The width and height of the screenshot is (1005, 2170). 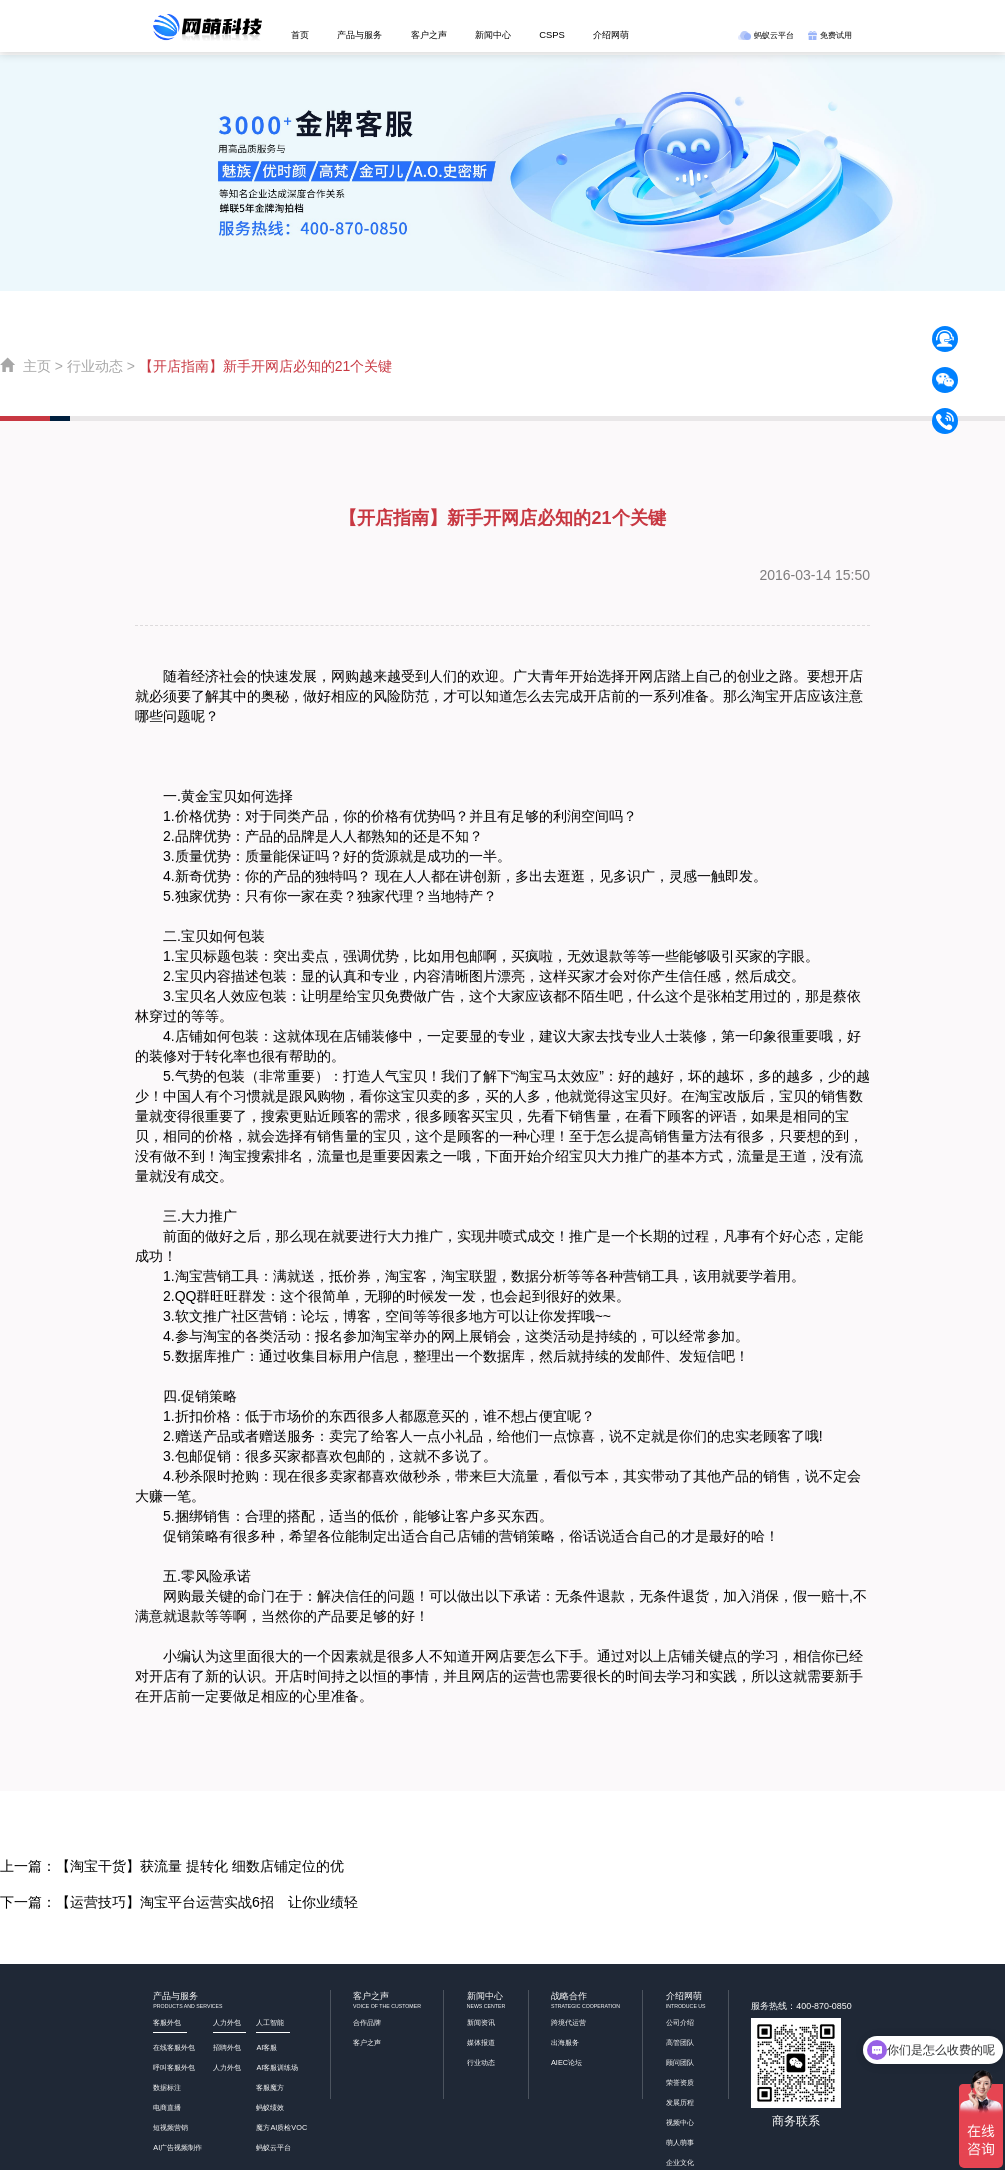 I want to click on 蚂蚁绩效, so click(x=270, y=2107).